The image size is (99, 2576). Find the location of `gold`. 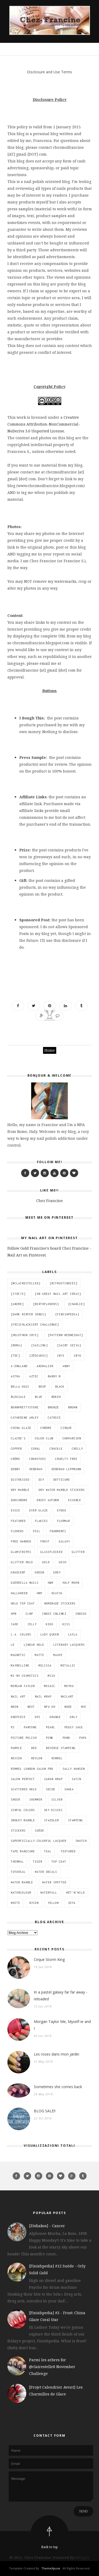

gold is located at coordinates (46, 1562).